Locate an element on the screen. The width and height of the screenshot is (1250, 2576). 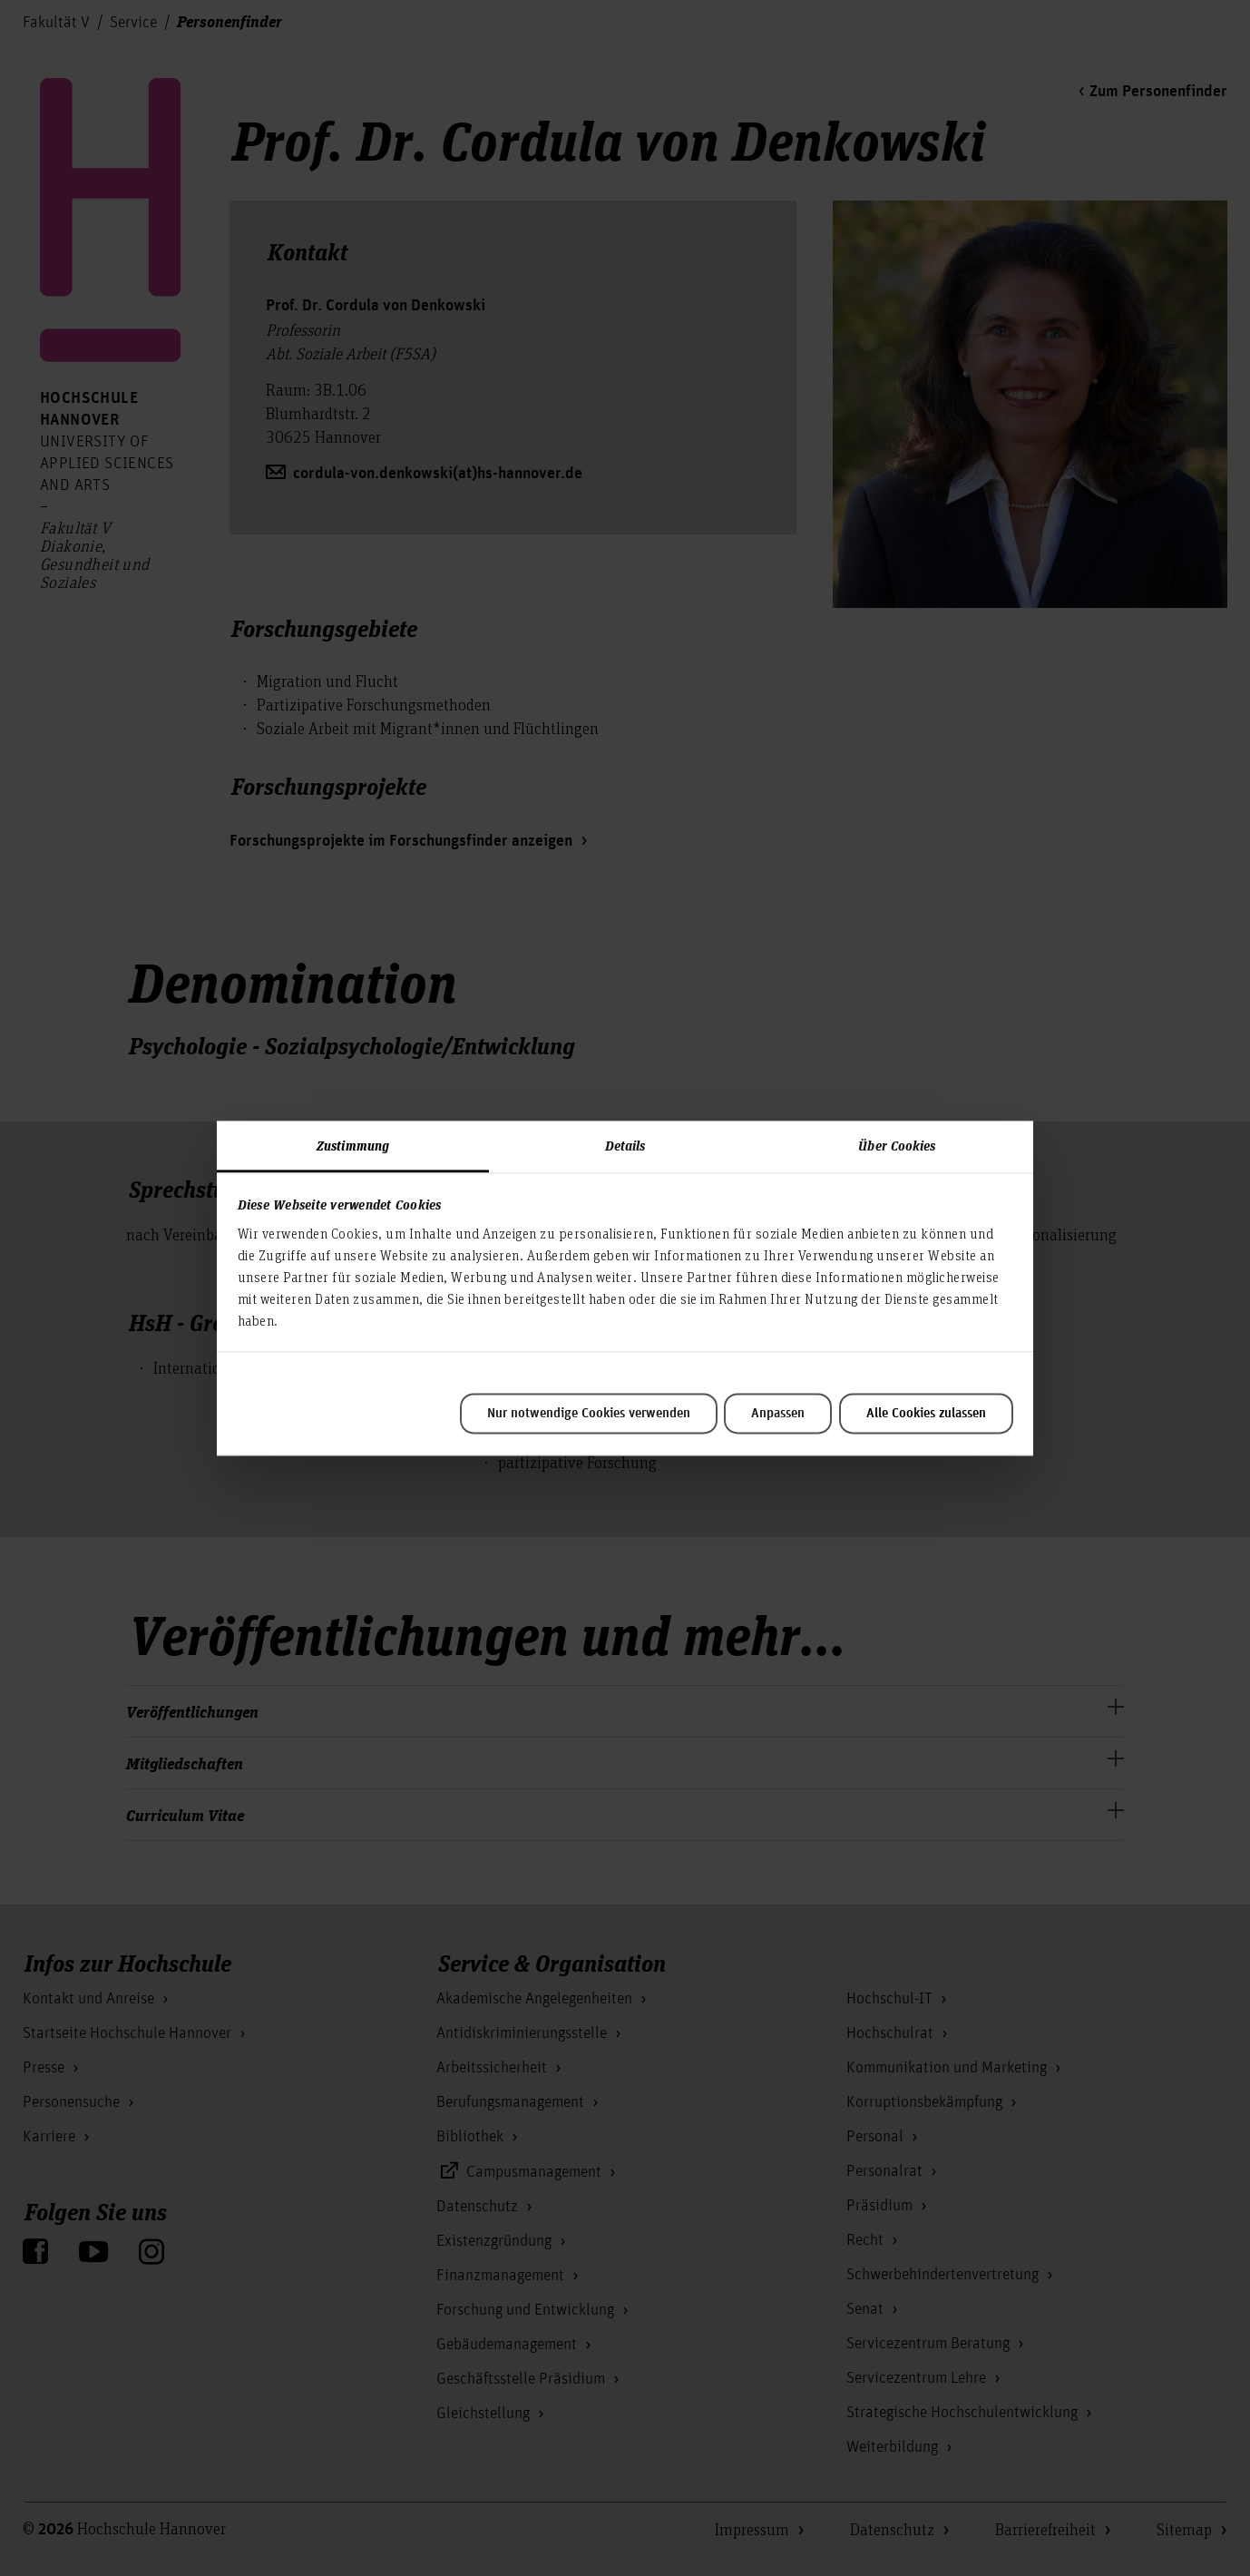
Über Cookies [tab] is located at coordinates (896, 1145).